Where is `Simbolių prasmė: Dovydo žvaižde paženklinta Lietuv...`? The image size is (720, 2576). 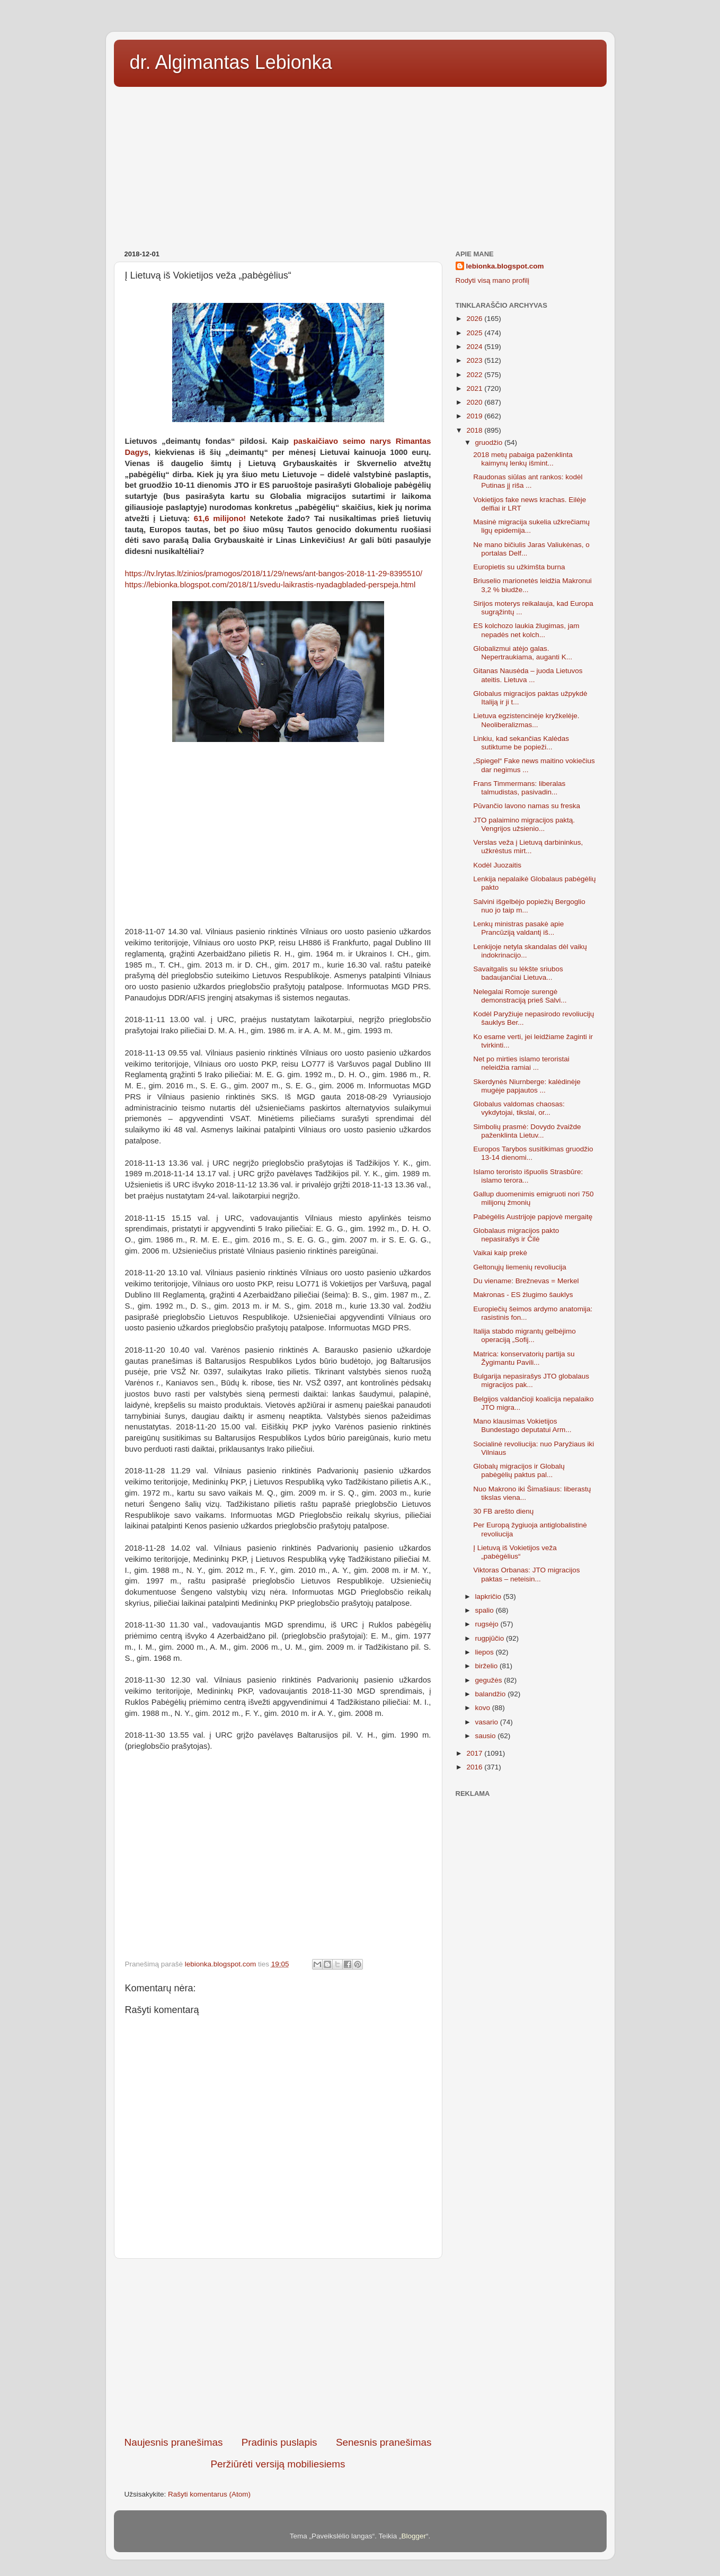
Simbolių prasmė: Dovydo žvaižde paženklinta Lietuv... is located at coordinates (527, 1131).